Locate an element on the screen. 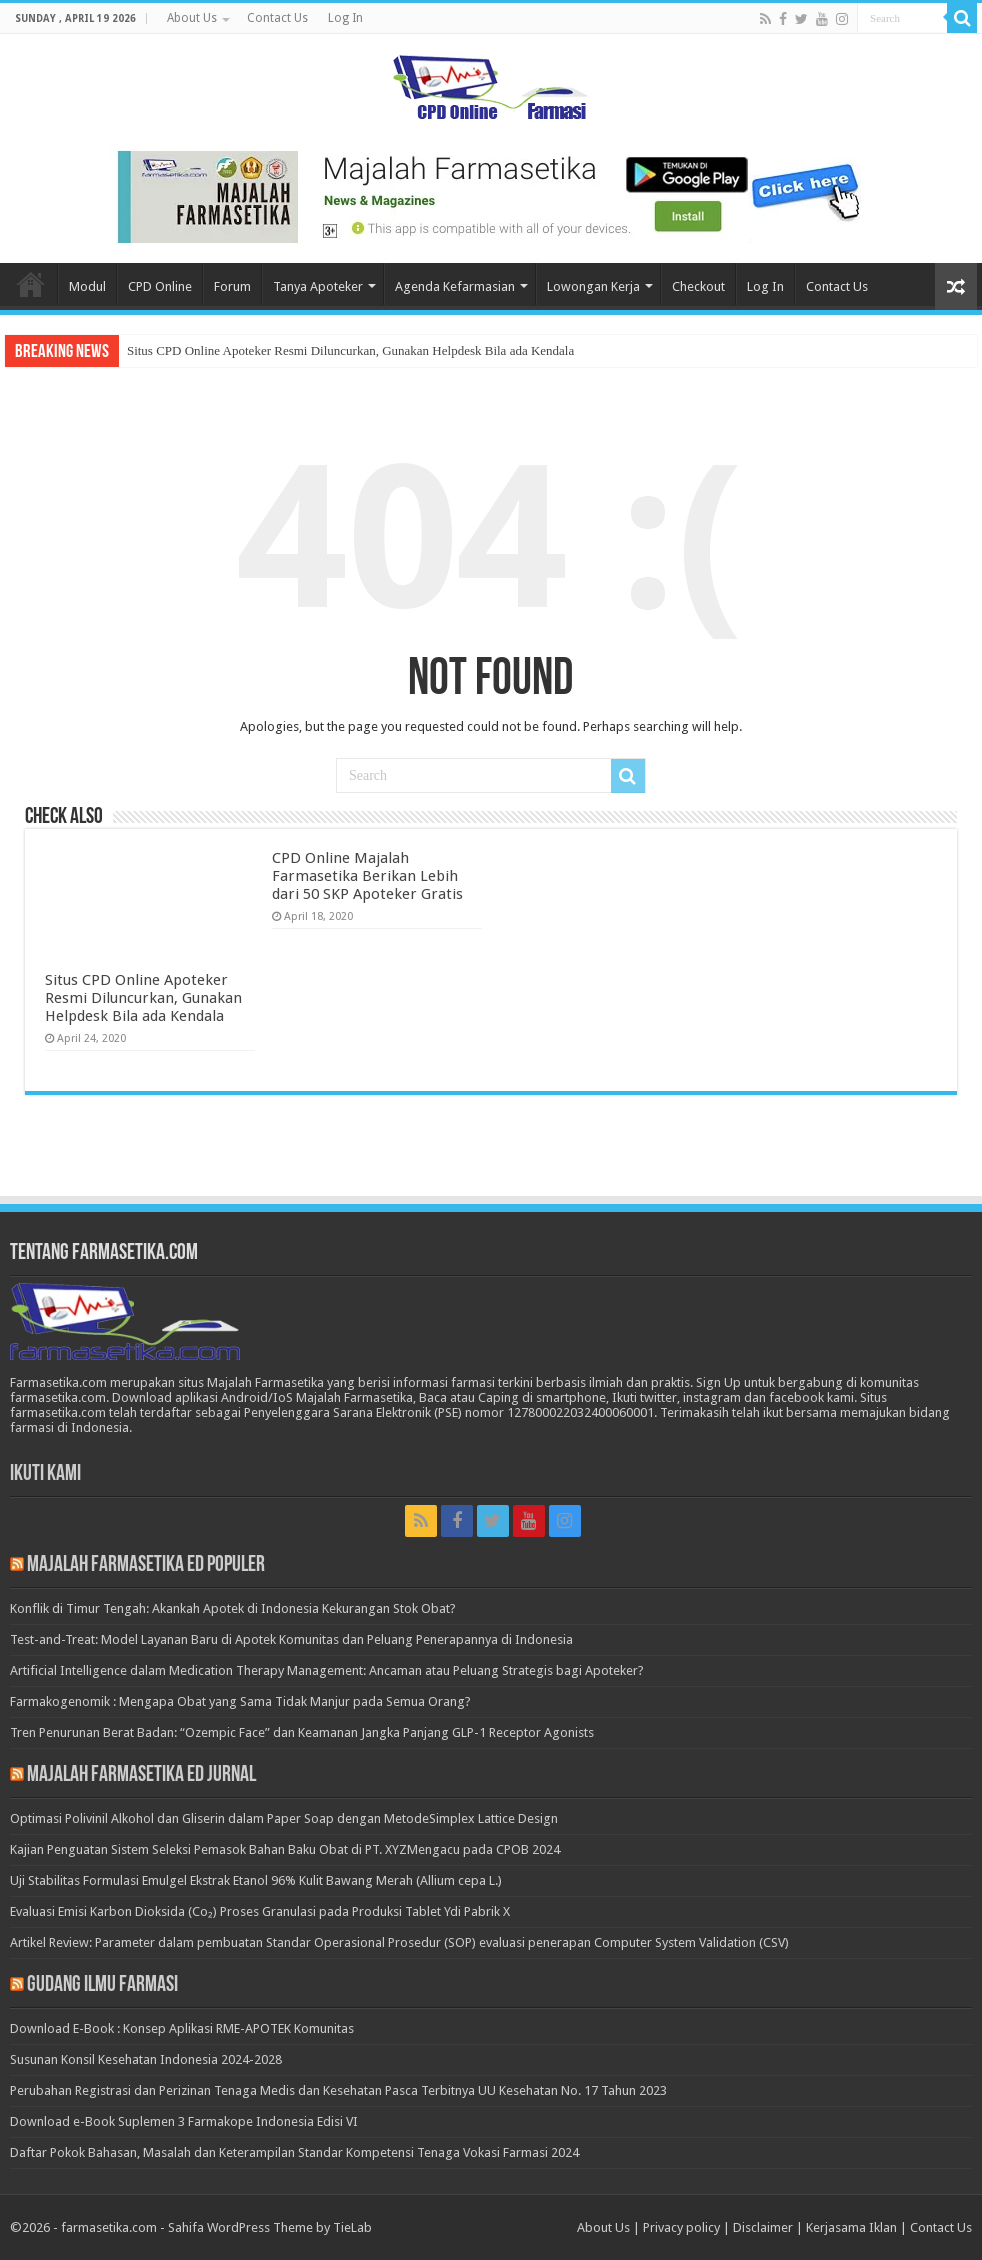 The image size is (982, 2260). Tanya Apoteker is located at coordinates (318, 286).